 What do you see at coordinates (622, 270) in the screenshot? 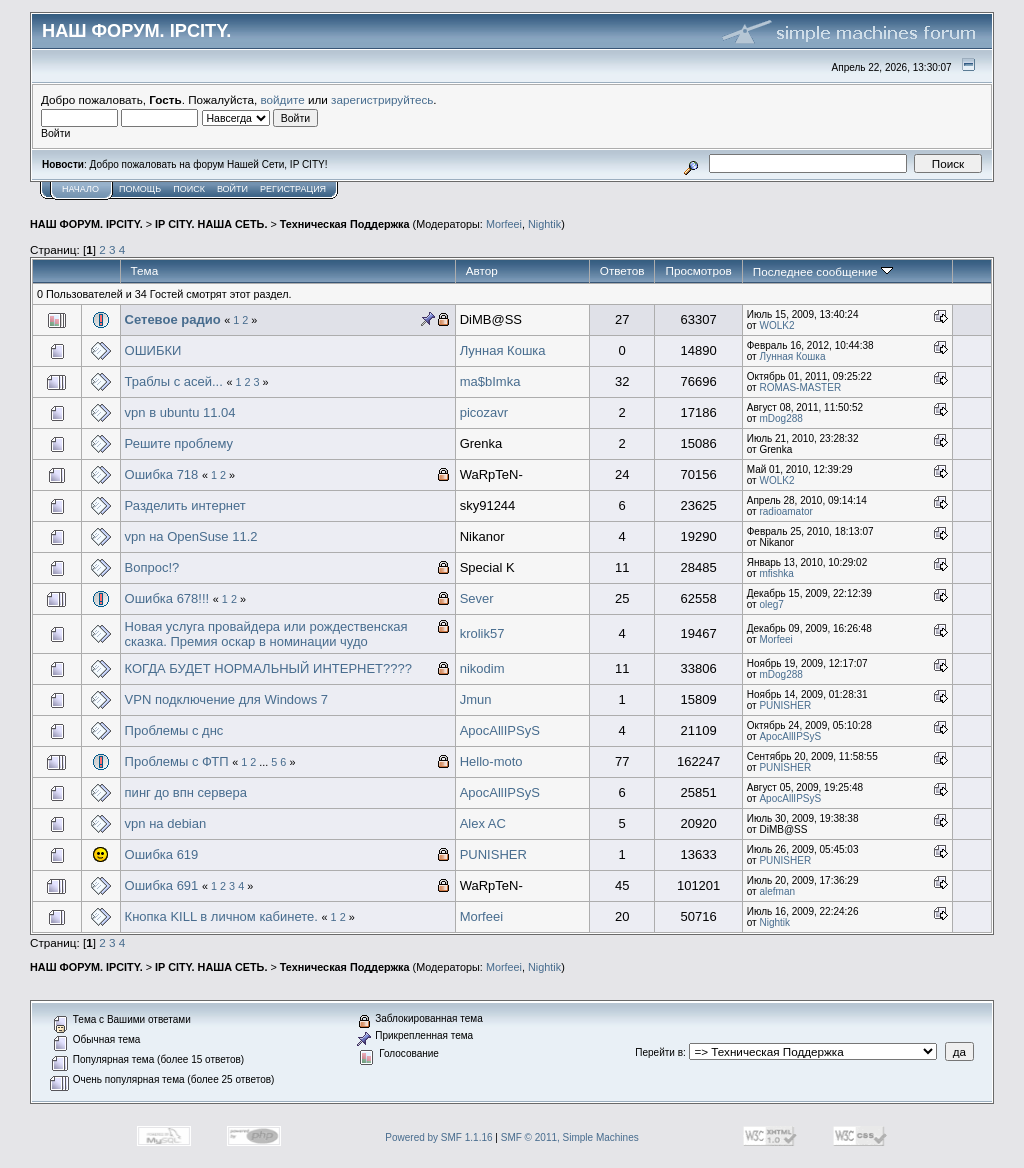
I see `Ответов` at bounding box center [622, 270].